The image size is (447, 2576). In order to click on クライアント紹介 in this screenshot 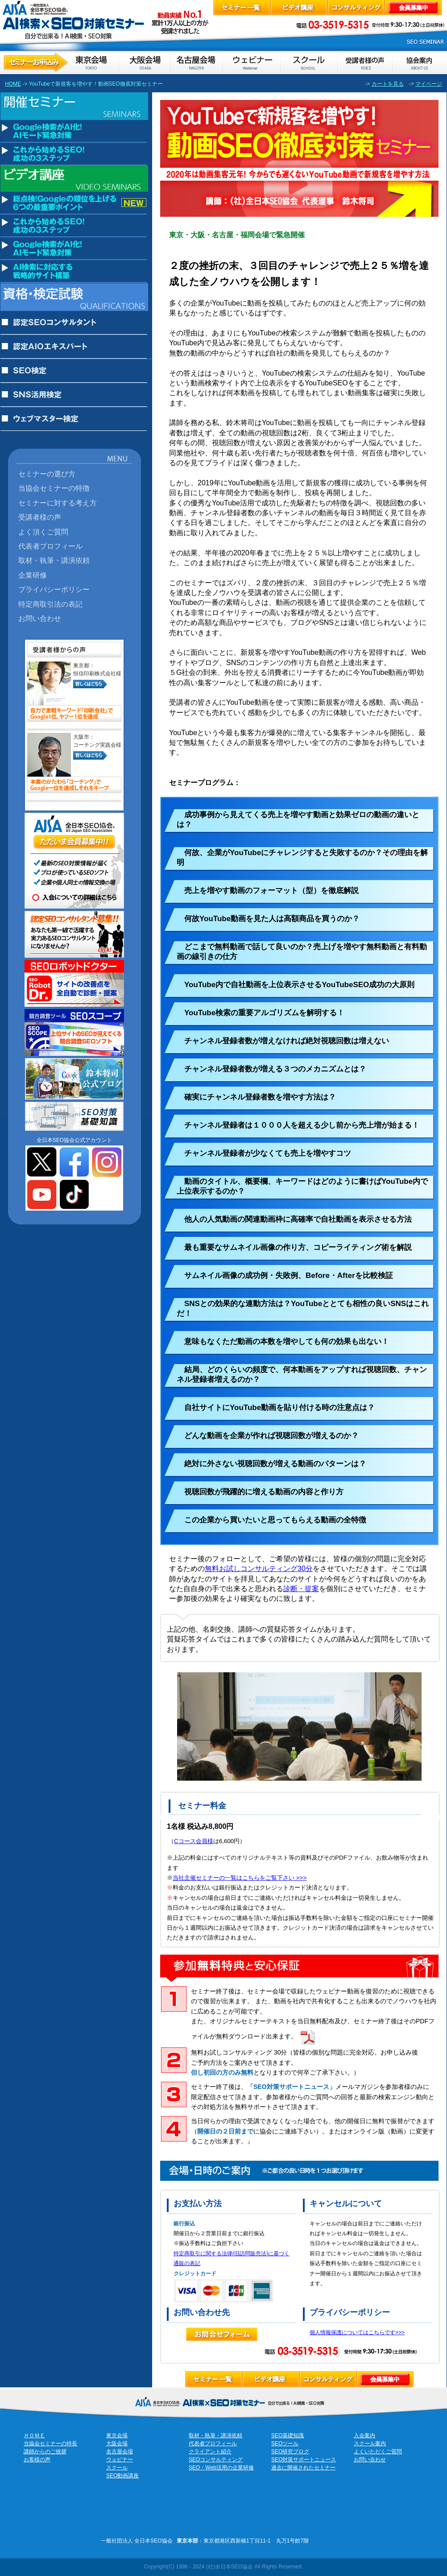, I will do `click(210, 2451)`.